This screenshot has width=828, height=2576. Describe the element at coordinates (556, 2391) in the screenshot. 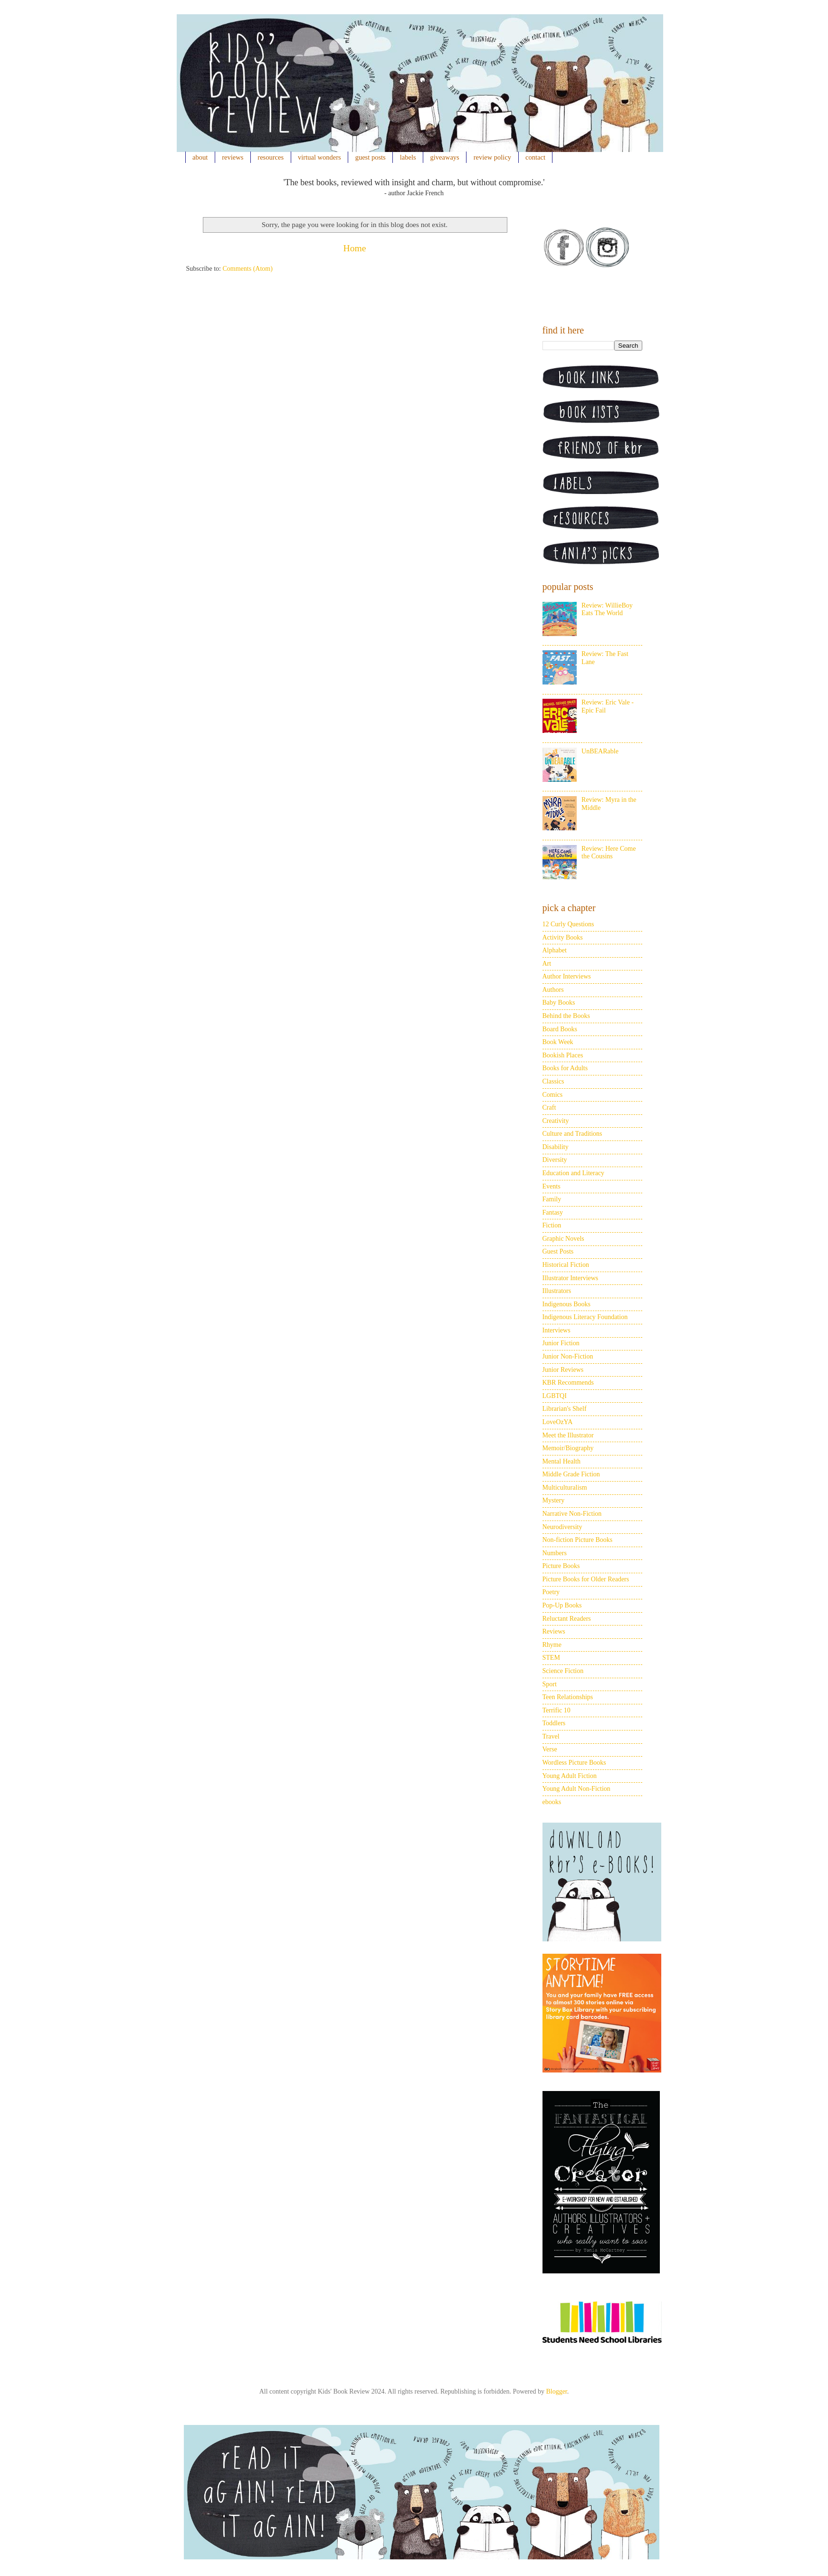

I see `Blogger` at that location.